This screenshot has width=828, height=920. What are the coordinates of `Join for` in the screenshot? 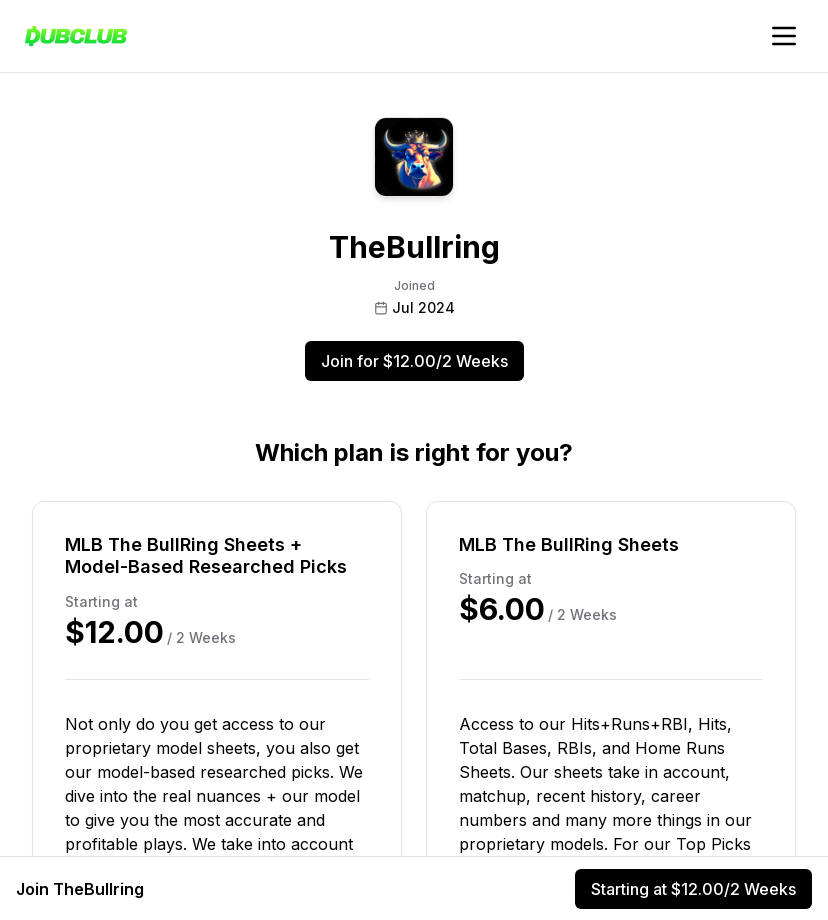 It's located at (414, 361).